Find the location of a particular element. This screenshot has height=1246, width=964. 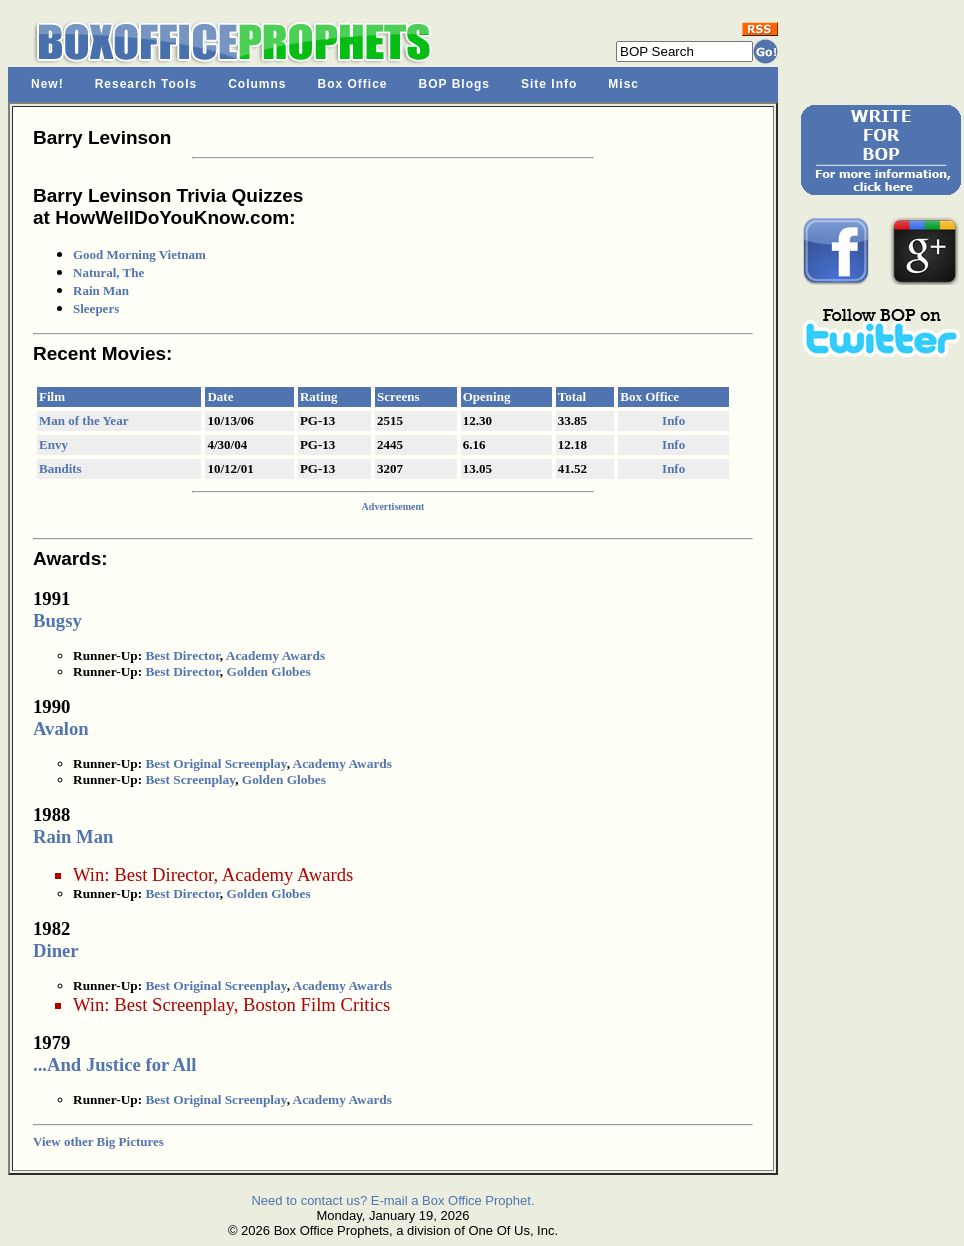

Golden Globes is located at coordinates (269, 671).